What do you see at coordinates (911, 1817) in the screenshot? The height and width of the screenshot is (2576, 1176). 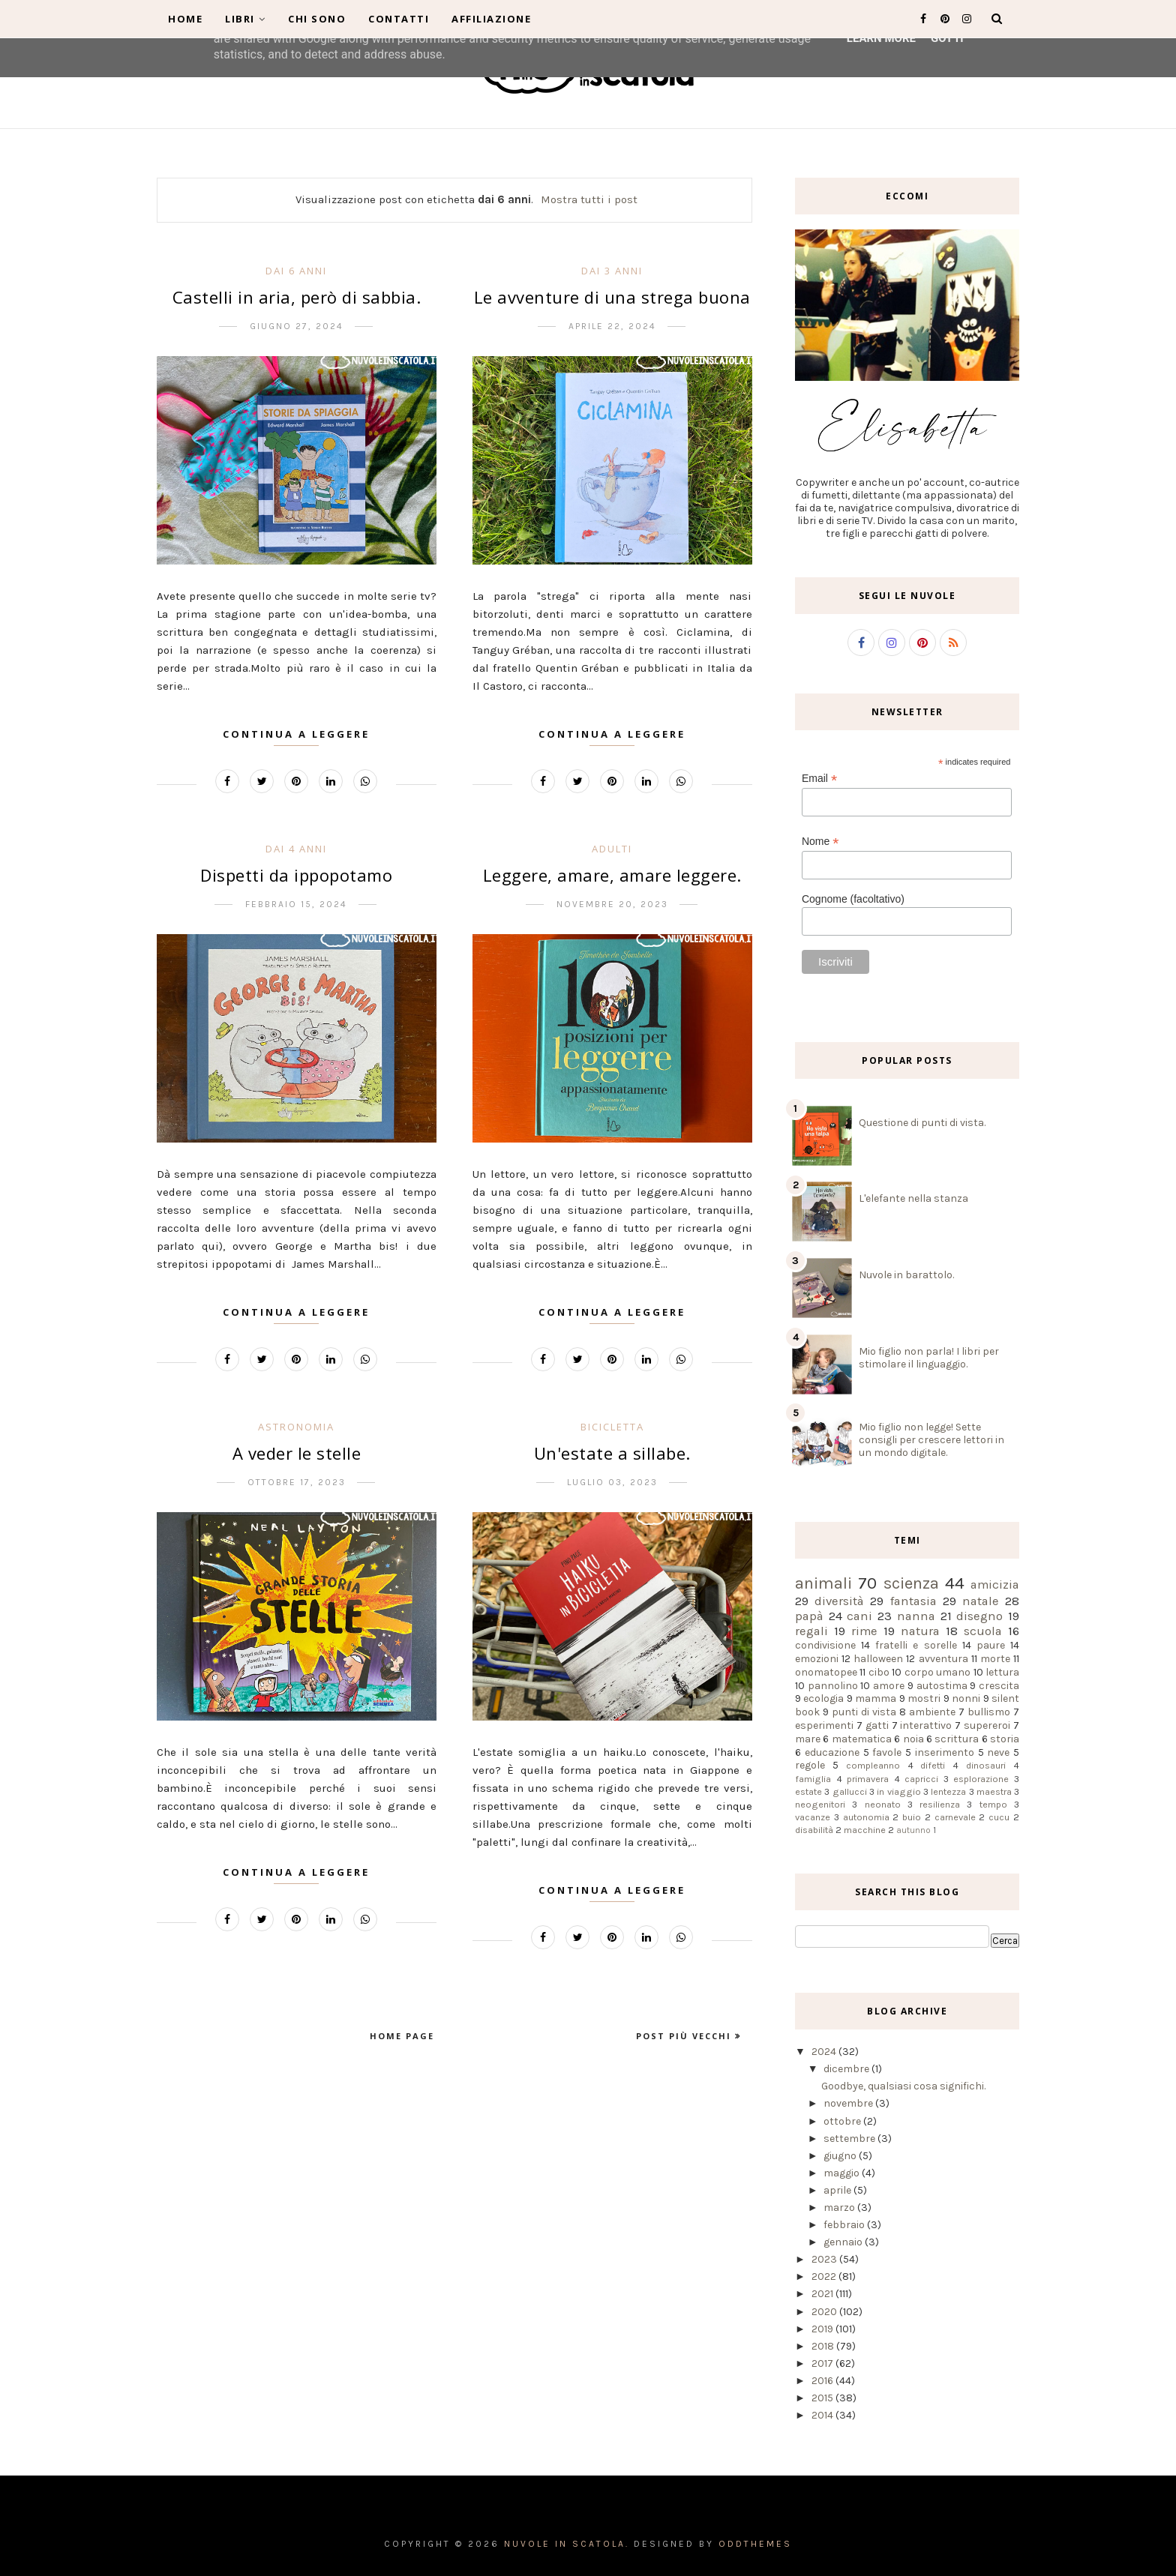 I see `buio` at bounding box center [911, 1817].